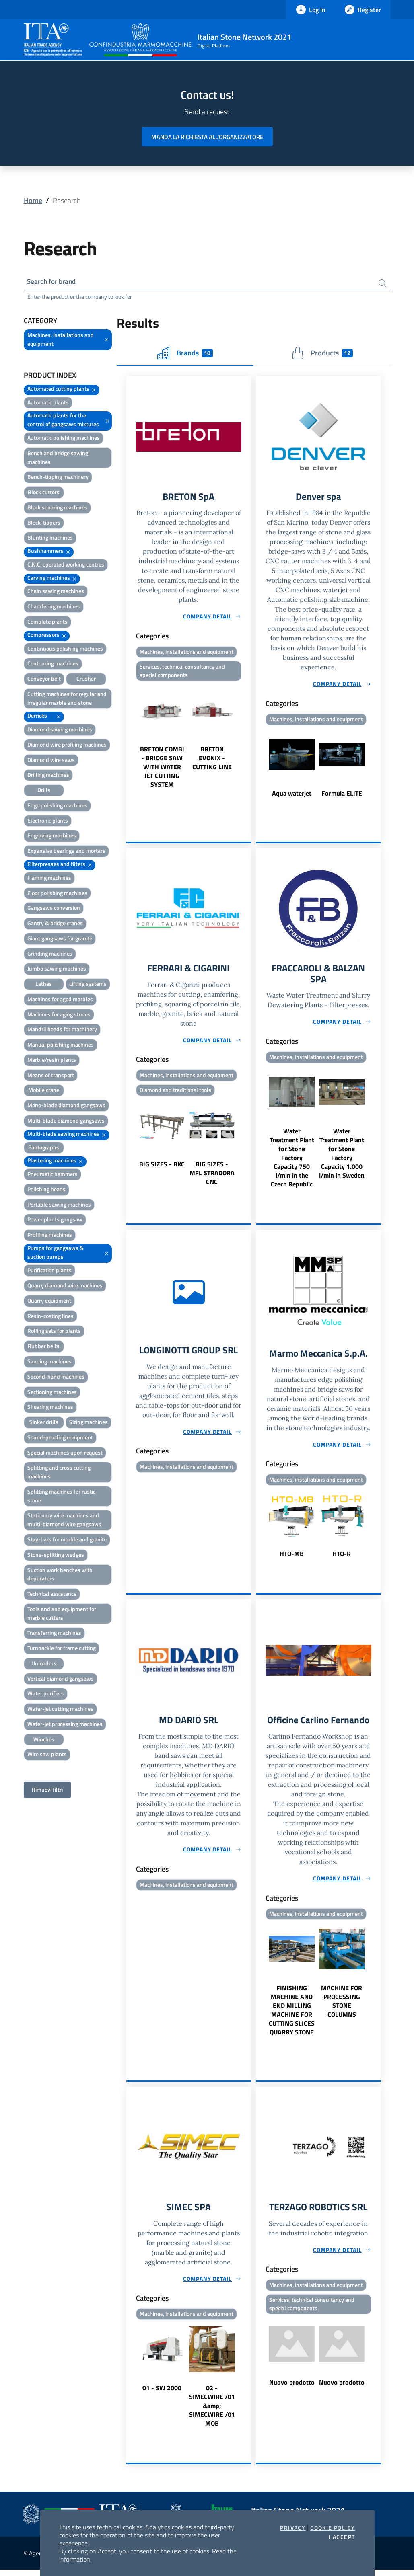 The width and height of the screenshot is (414, 2576). Describe the element at coordinates (55, 924) in the screenshot. I see `Gantry & bridge cranes` at that location.